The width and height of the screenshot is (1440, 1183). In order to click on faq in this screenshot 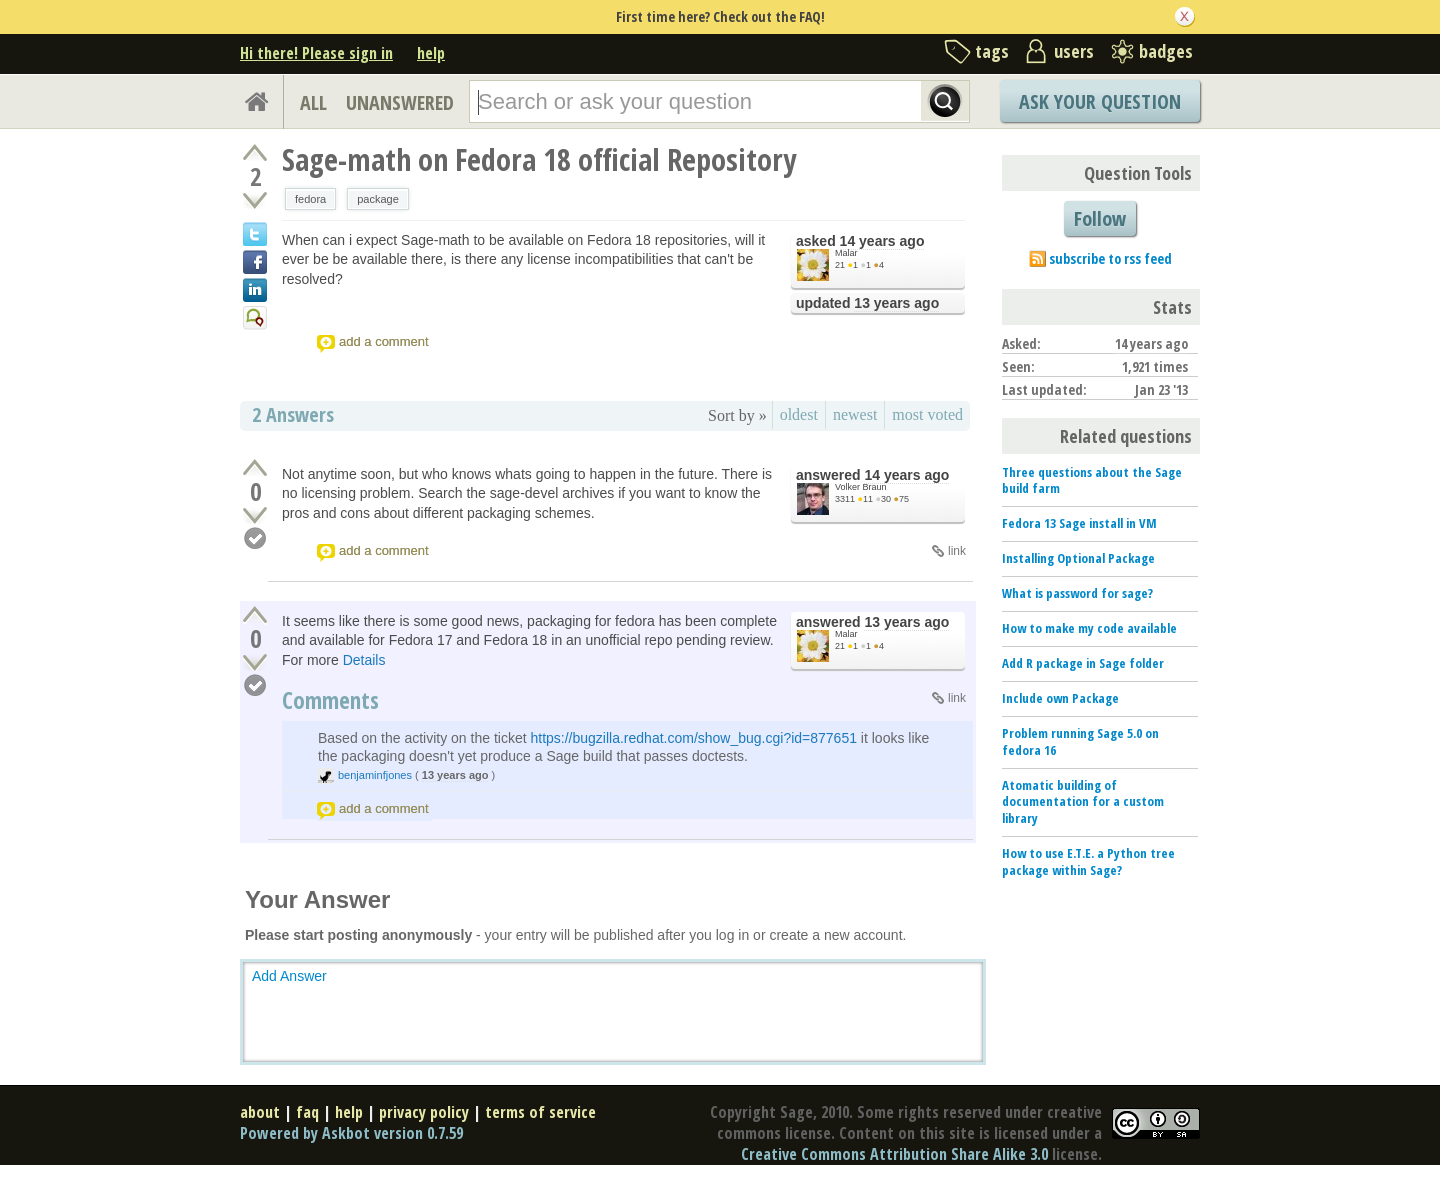, I will do `click(307, 1112)`.